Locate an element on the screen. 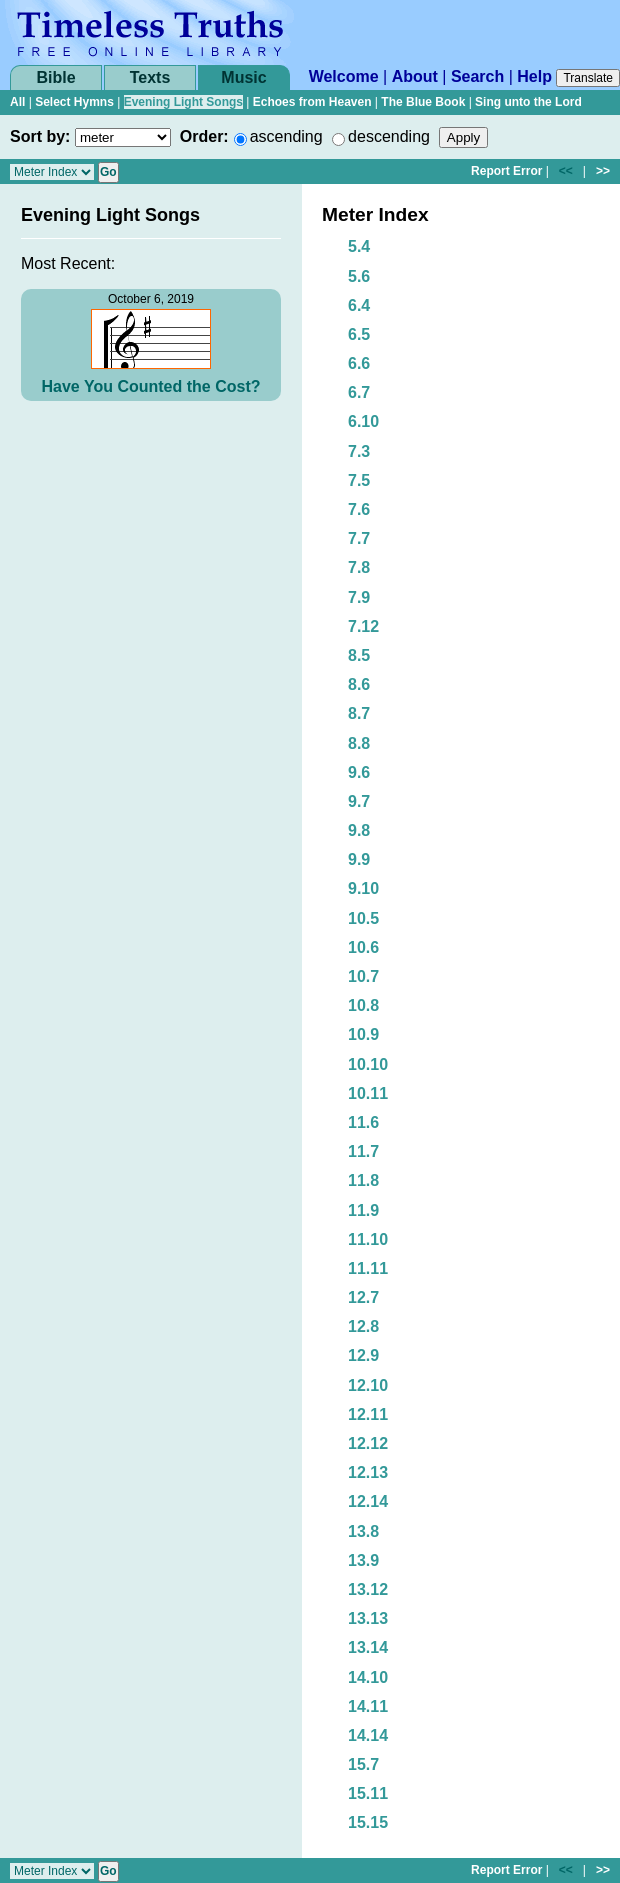 The width and height of the screenshot is (620, 1883). 14.10 is located at coordinates (368, 1677).